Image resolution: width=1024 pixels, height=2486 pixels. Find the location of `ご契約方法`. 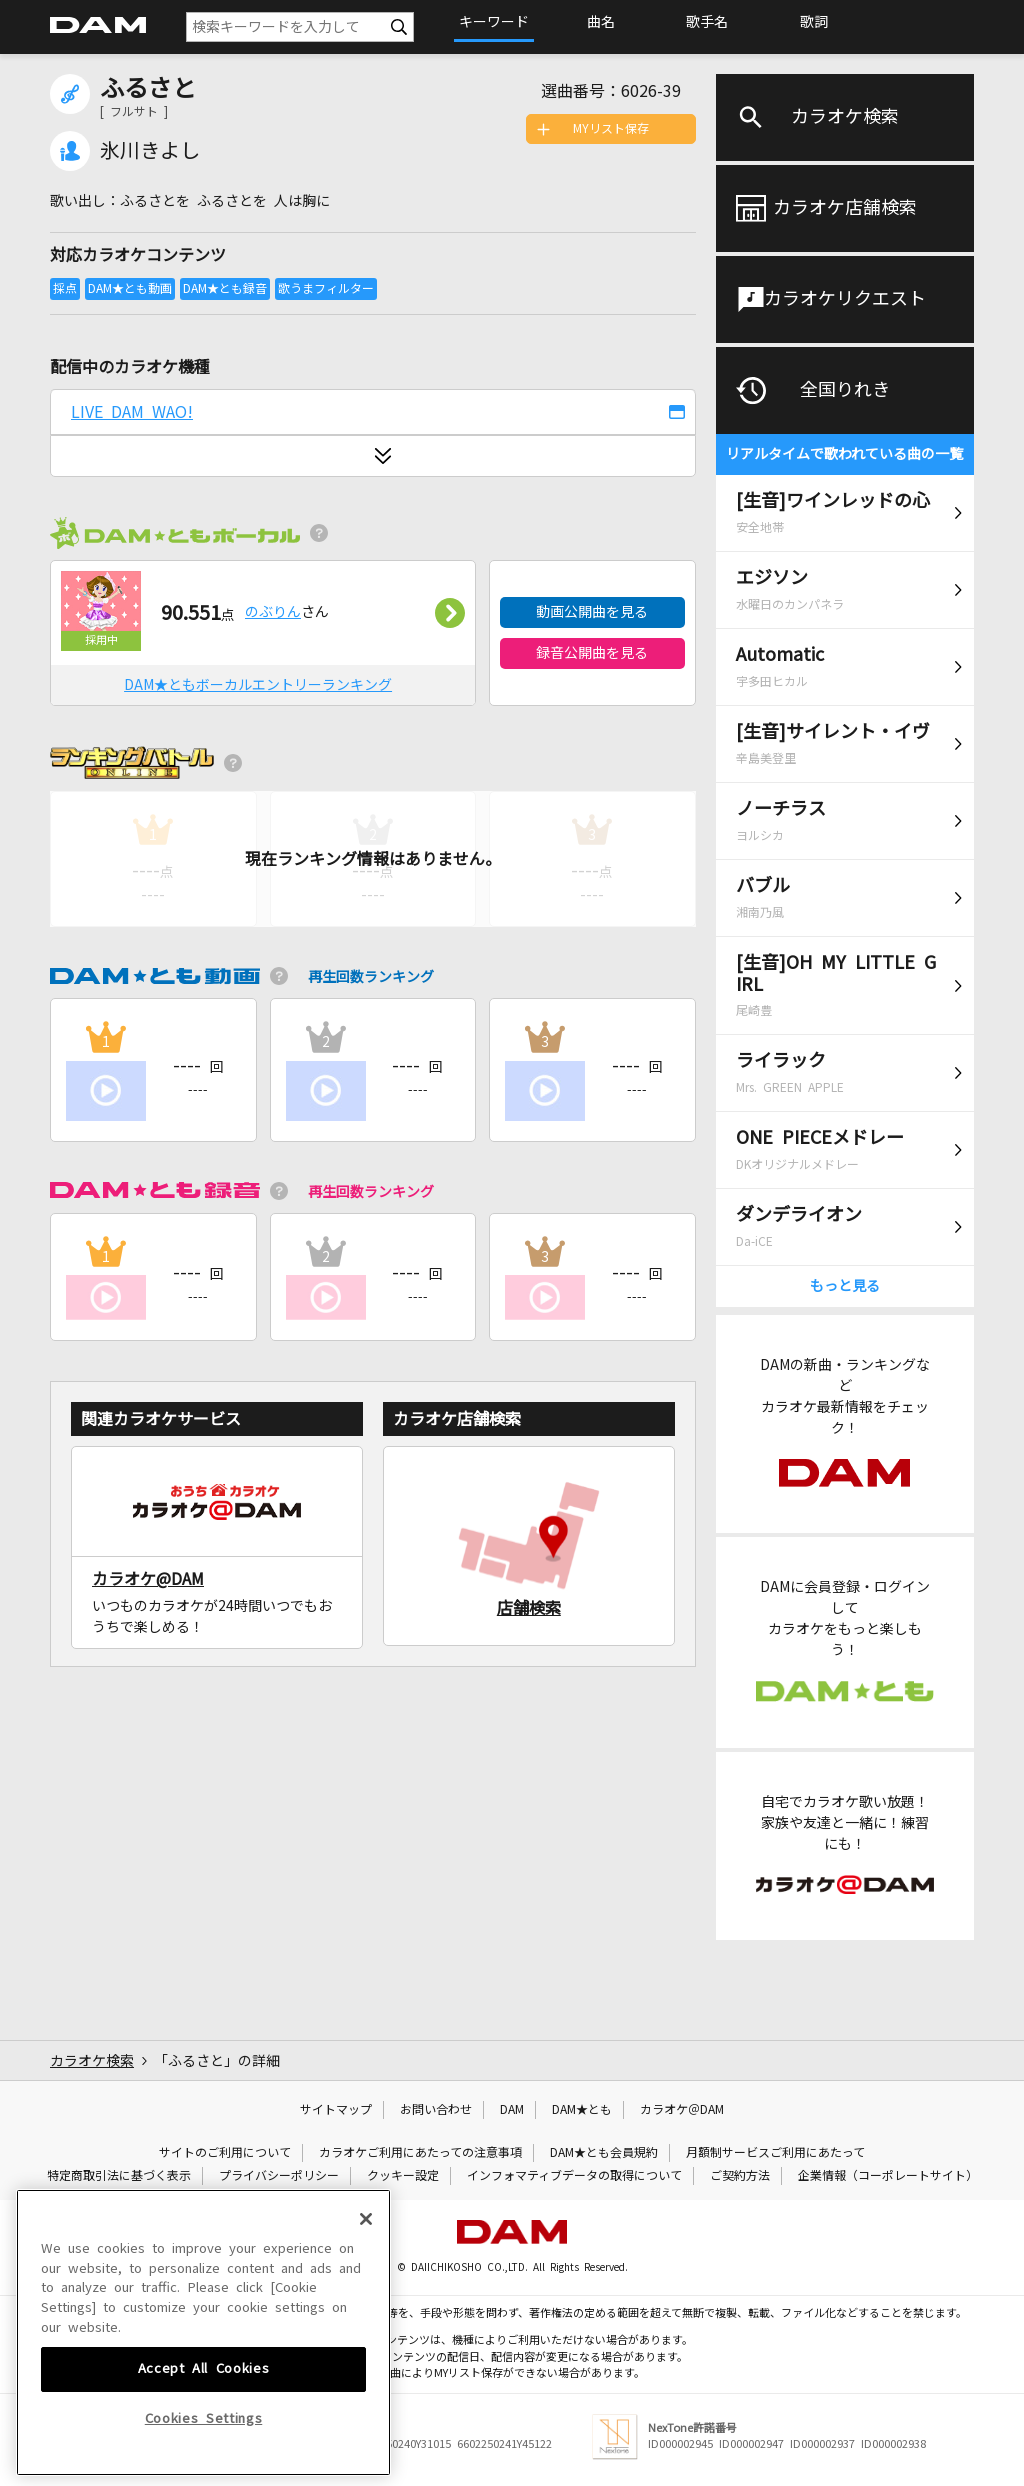

ご契約方法 is located at coordinates (740, 2176).